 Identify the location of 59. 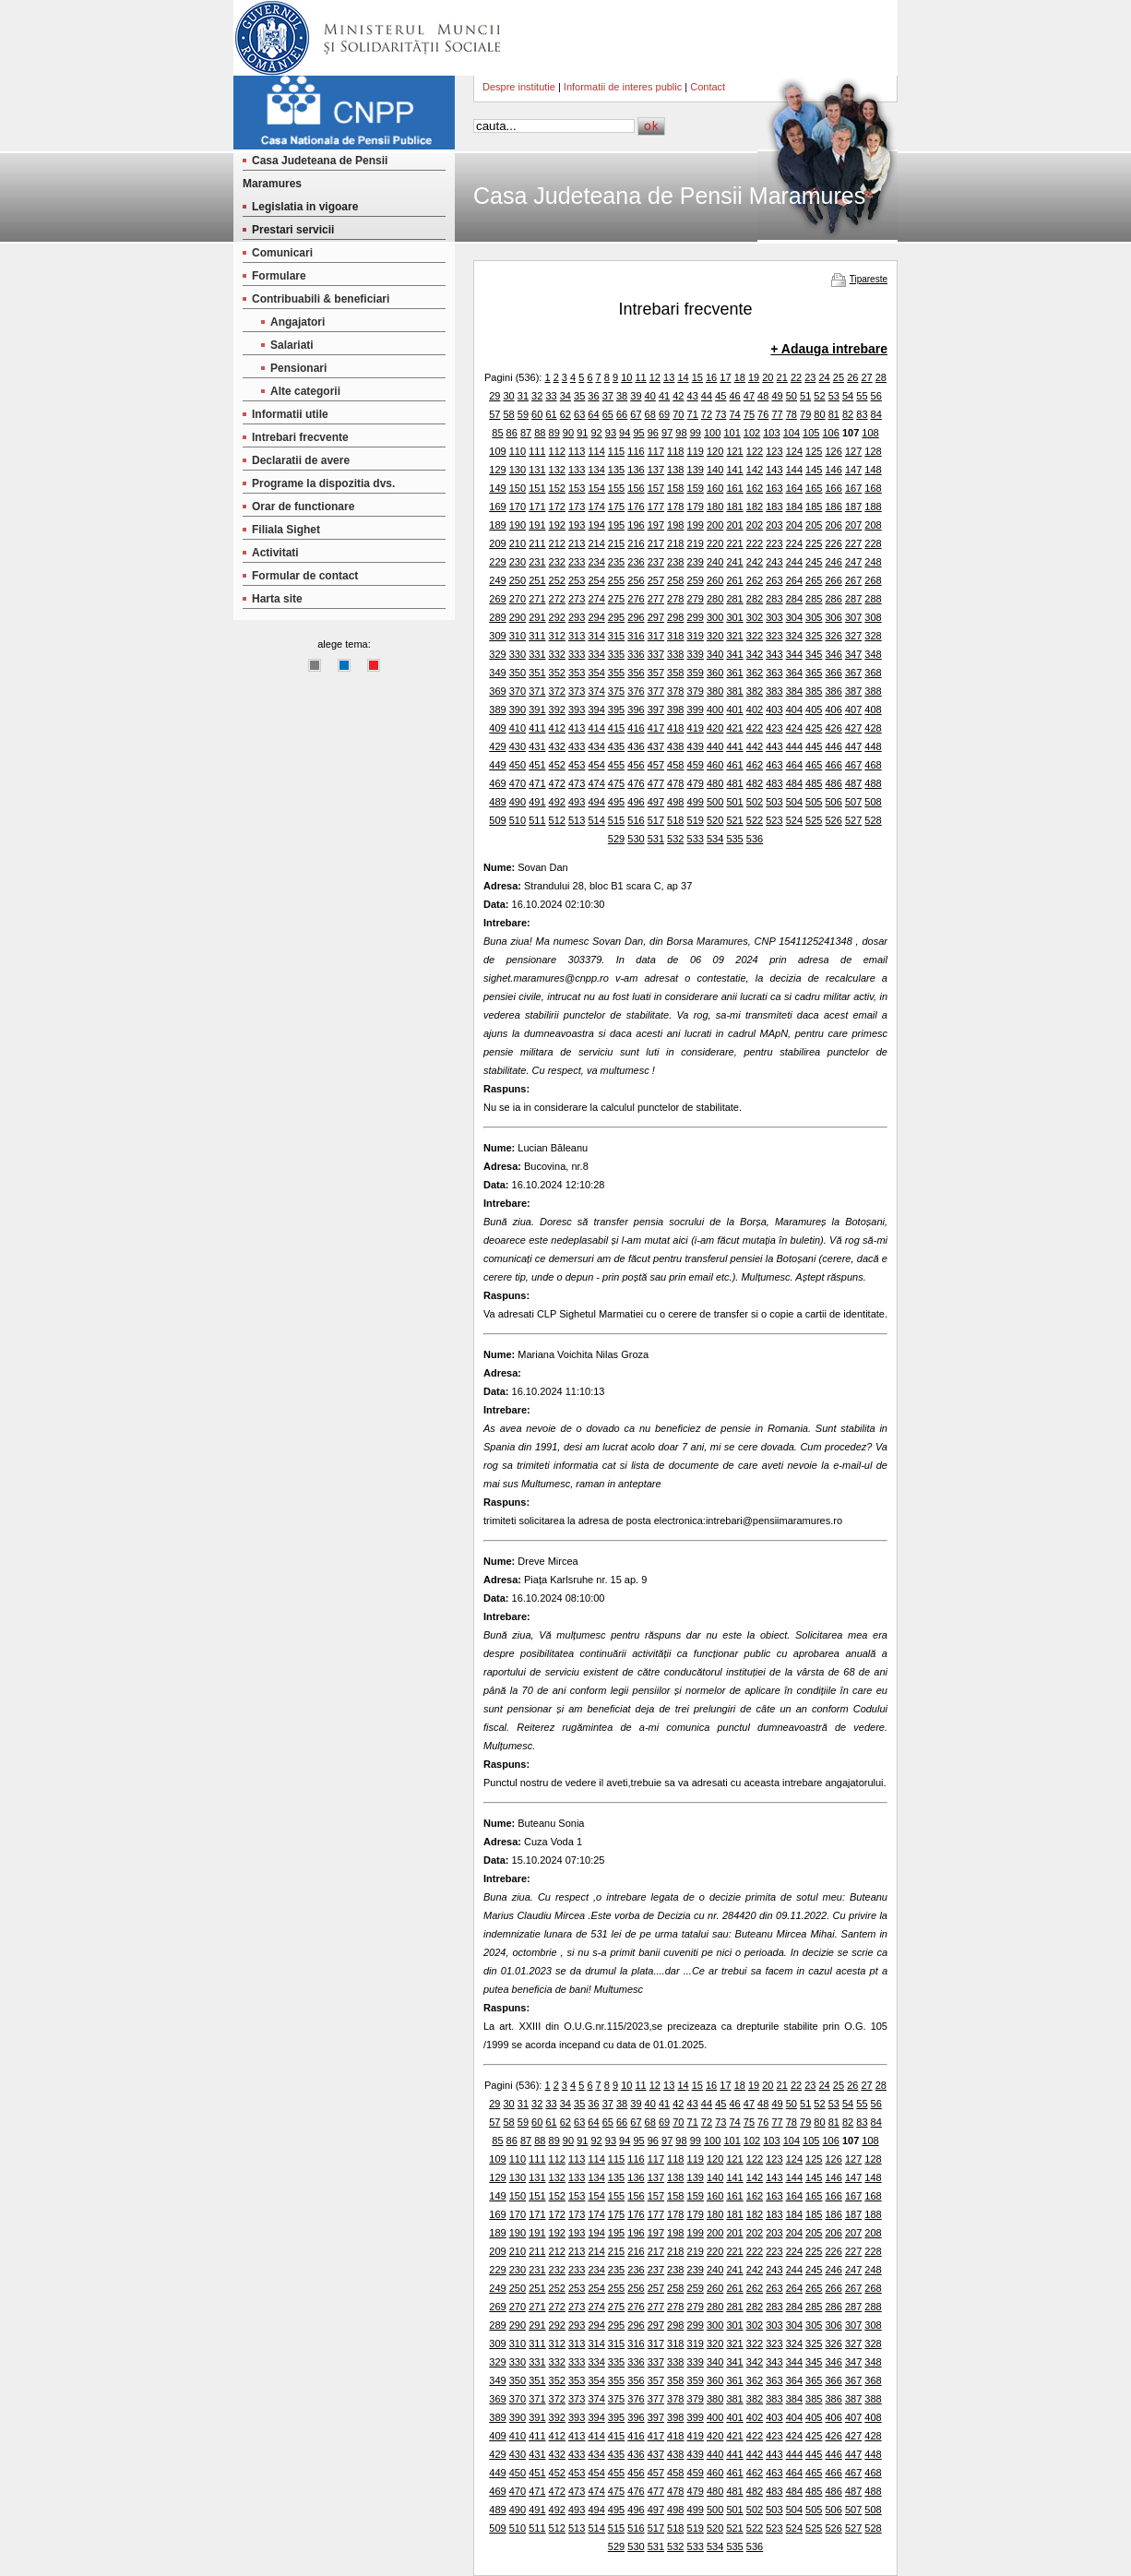
(523, 414).